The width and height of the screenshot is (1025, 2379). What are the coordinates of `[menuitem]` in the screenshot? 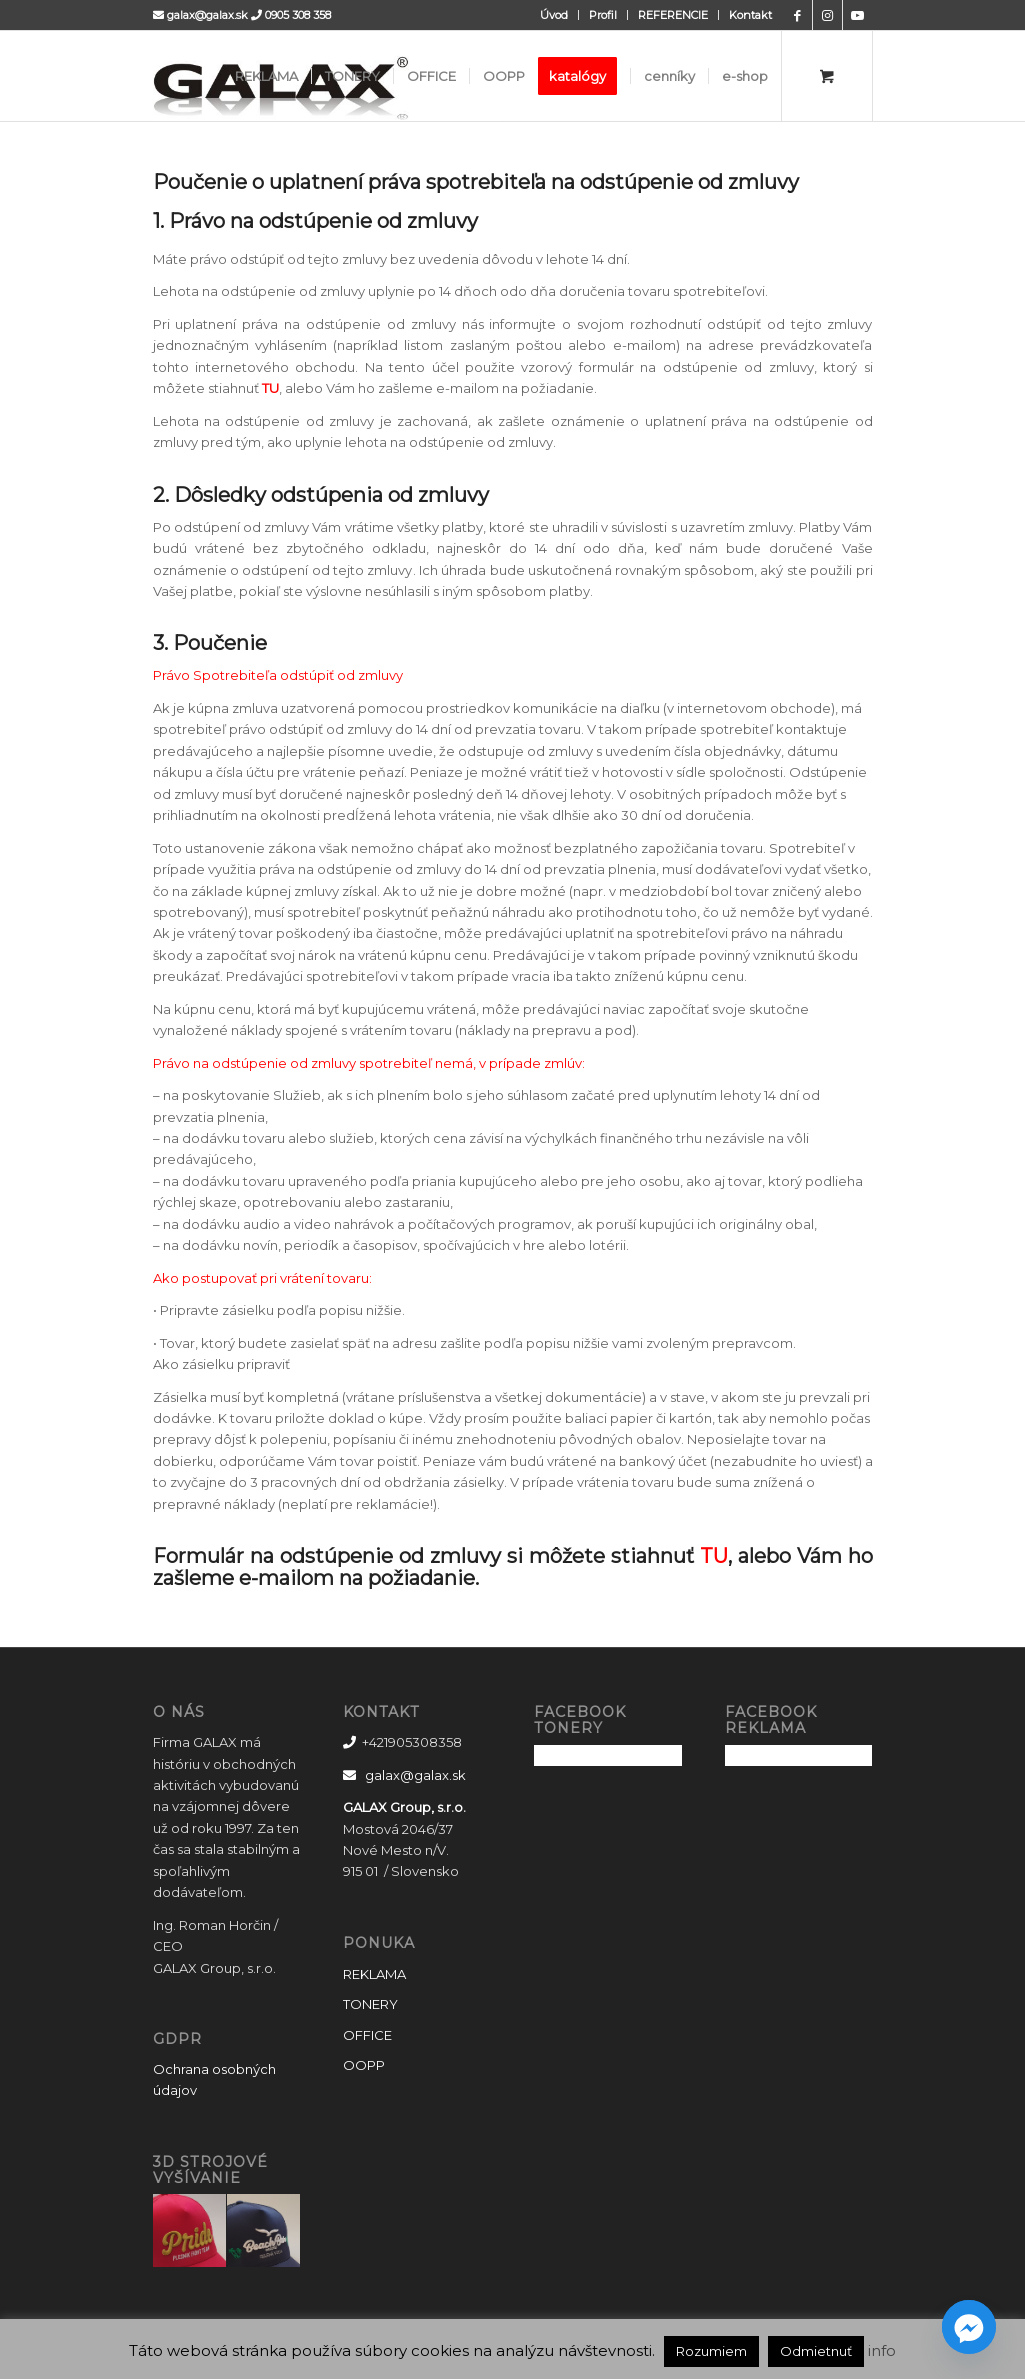 It's located at (554, 15).